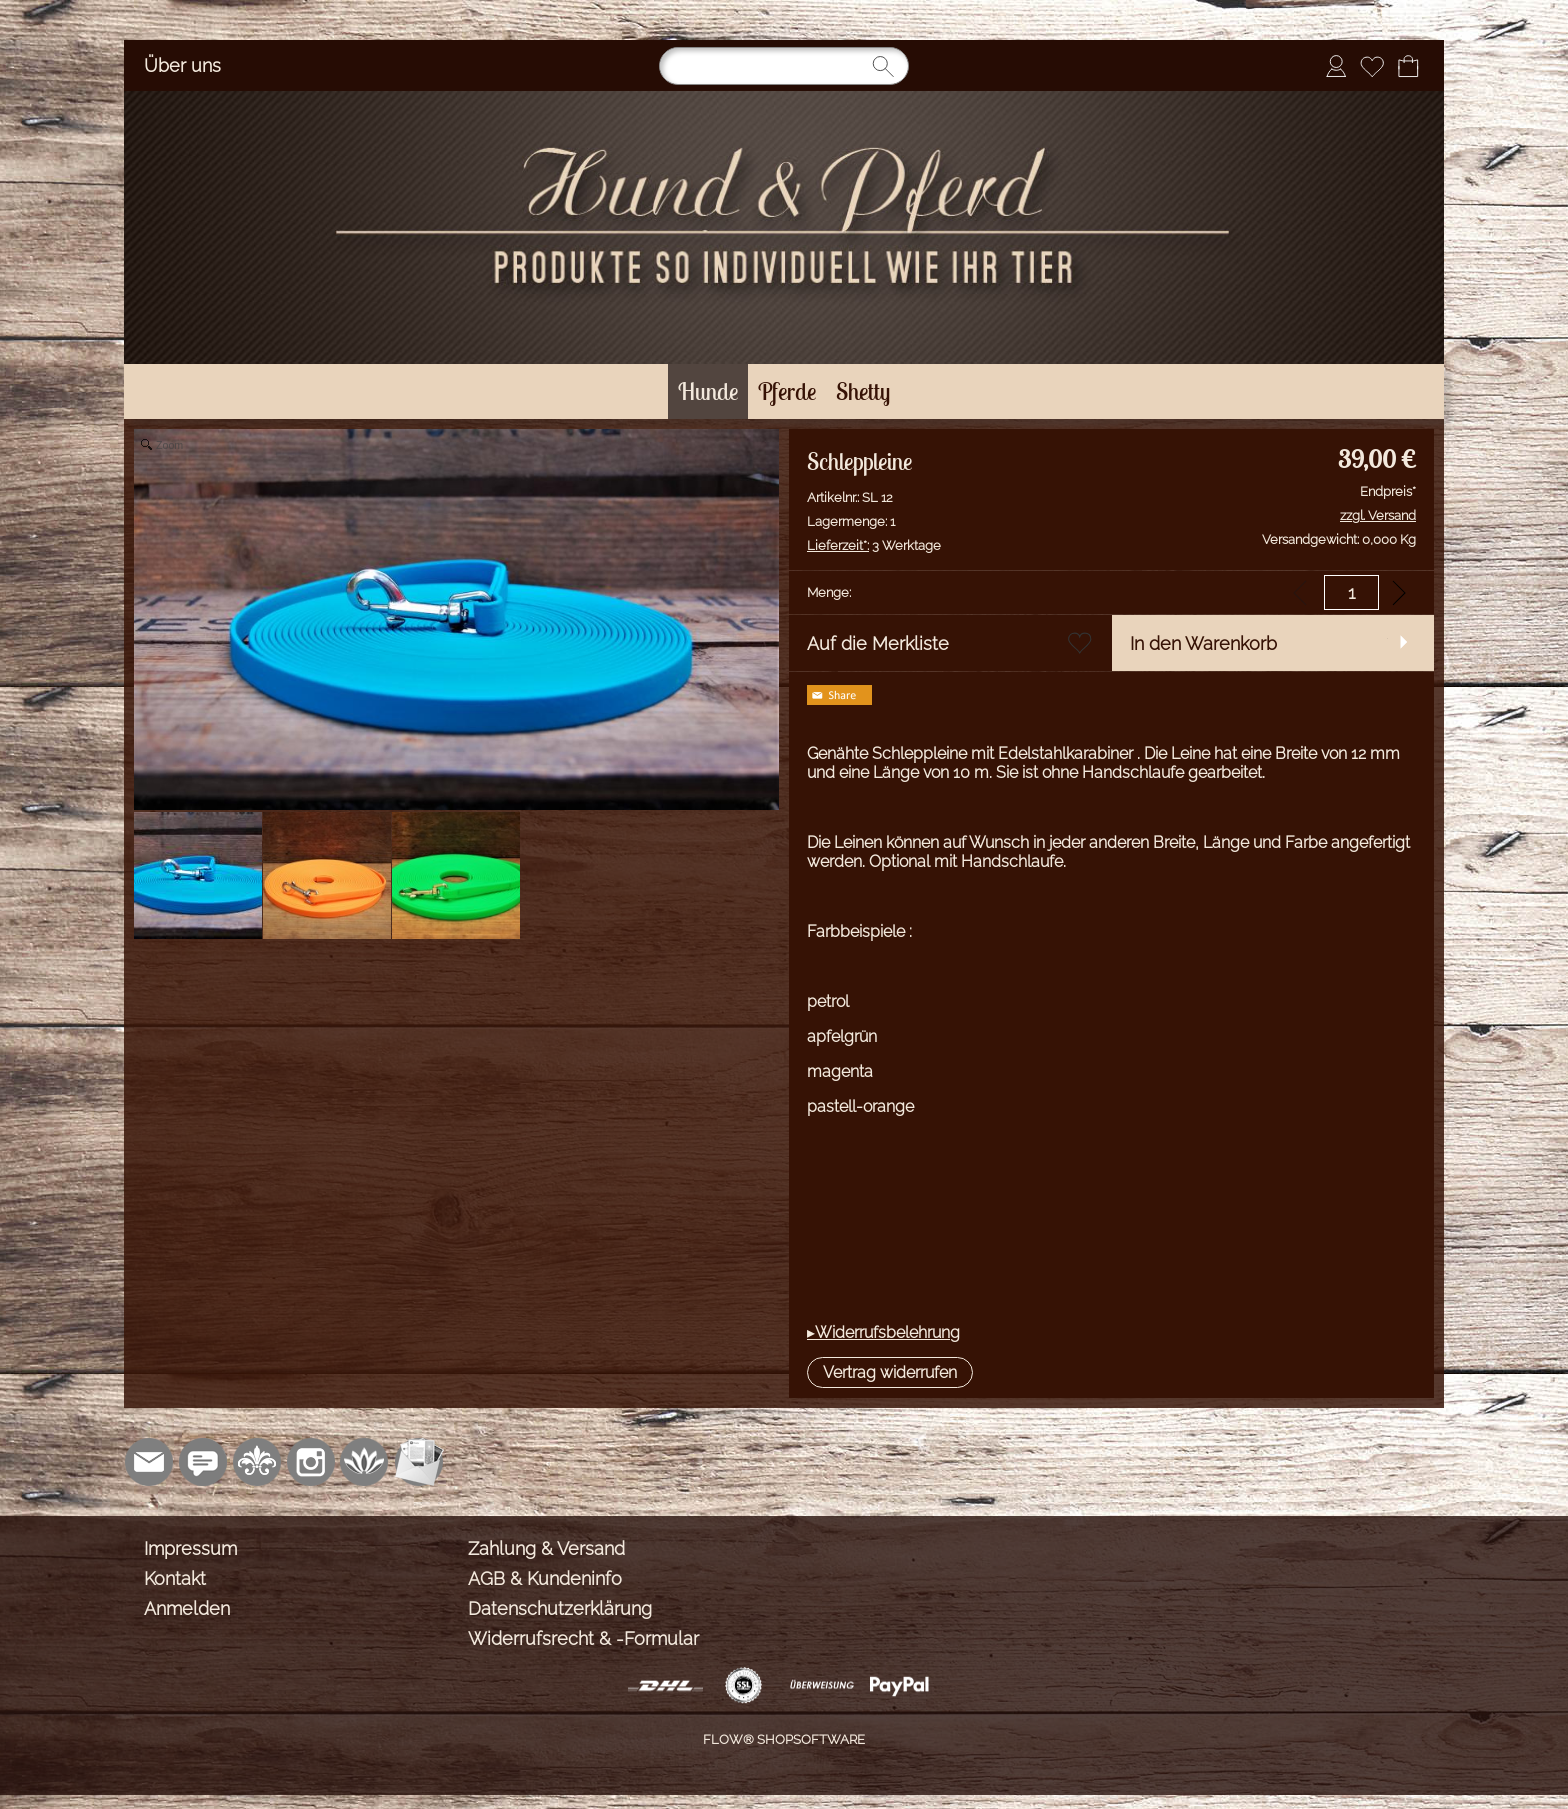 The height and width of the screenshot is (1809, 1568). What do you see at coordinates (890, 1372) in the screenshot?
I see `[button]` at bounding box center [890, 1372].